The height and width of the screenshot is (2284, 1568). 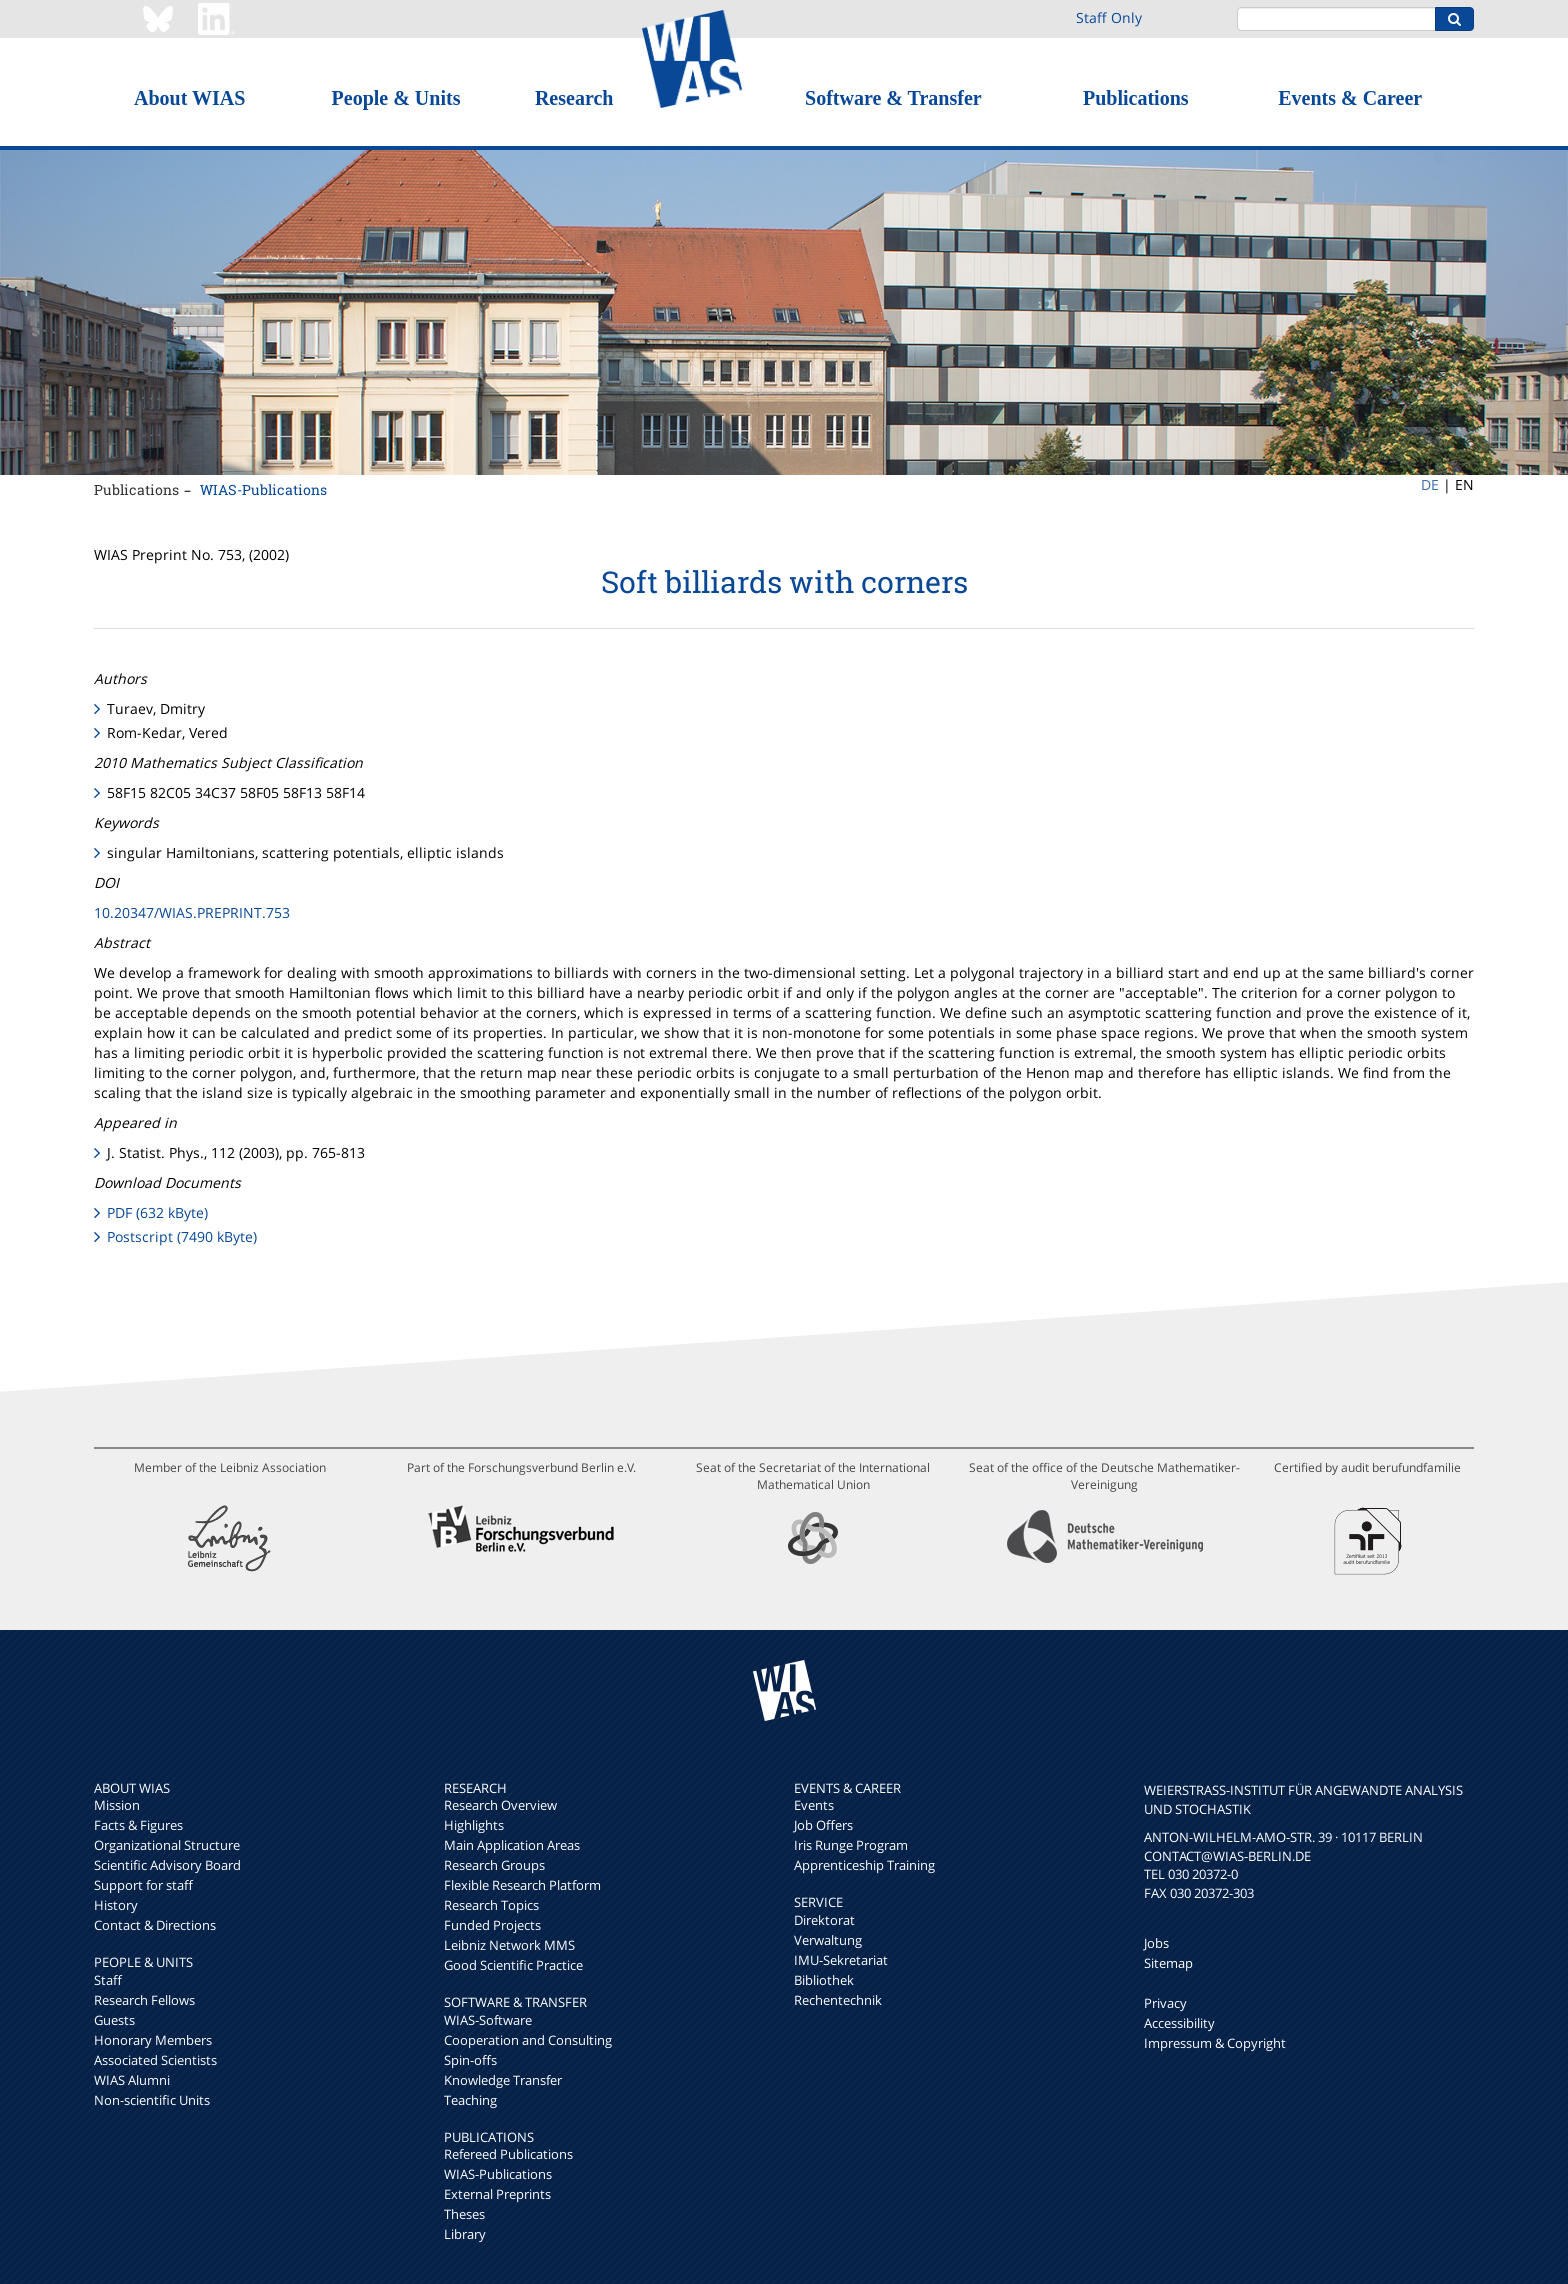 I want to click on External Preprints, so click(x=497, y=2194).